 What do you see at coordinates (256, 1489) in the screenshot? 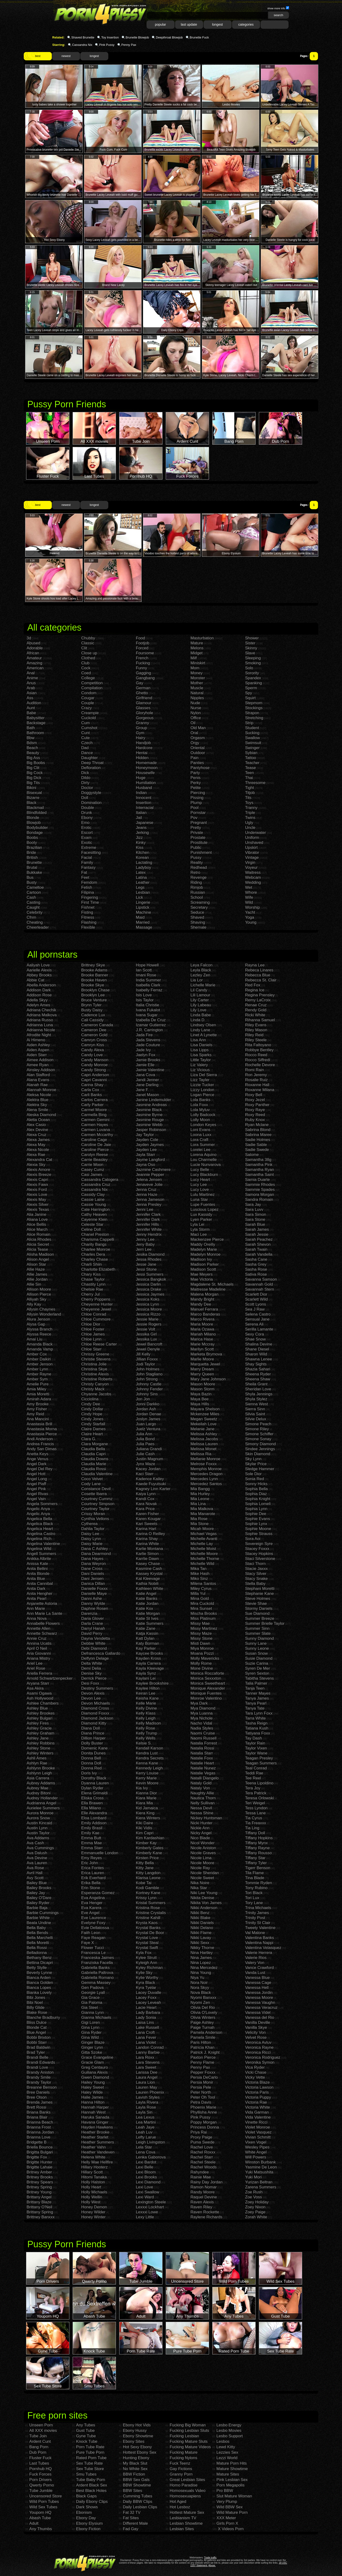
I see `Sophia Bella` at bounding box center [256, 1489].